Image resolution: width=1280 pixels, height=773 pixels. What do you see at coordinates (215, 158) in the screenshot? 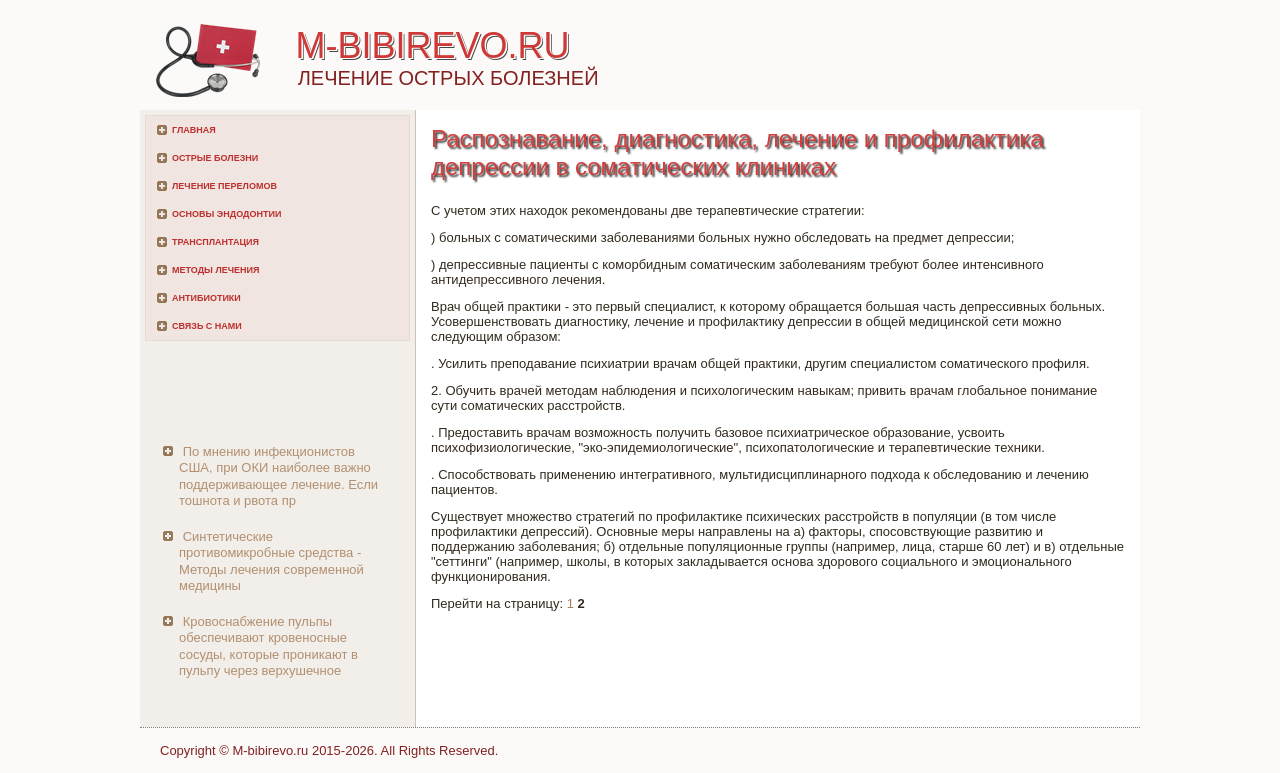
I see `Острые болезни` at bounding box center [215, 158].